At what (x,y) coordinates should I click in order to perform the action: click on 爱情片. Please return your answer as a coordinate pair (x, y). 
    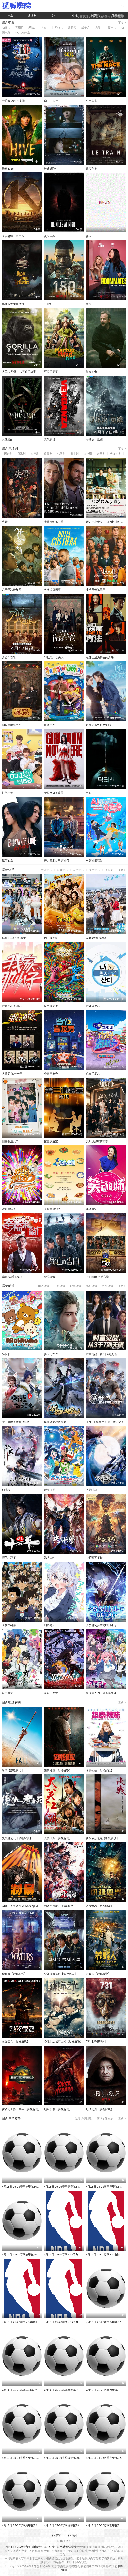
    Looking at the image, I should click on (32, 27).